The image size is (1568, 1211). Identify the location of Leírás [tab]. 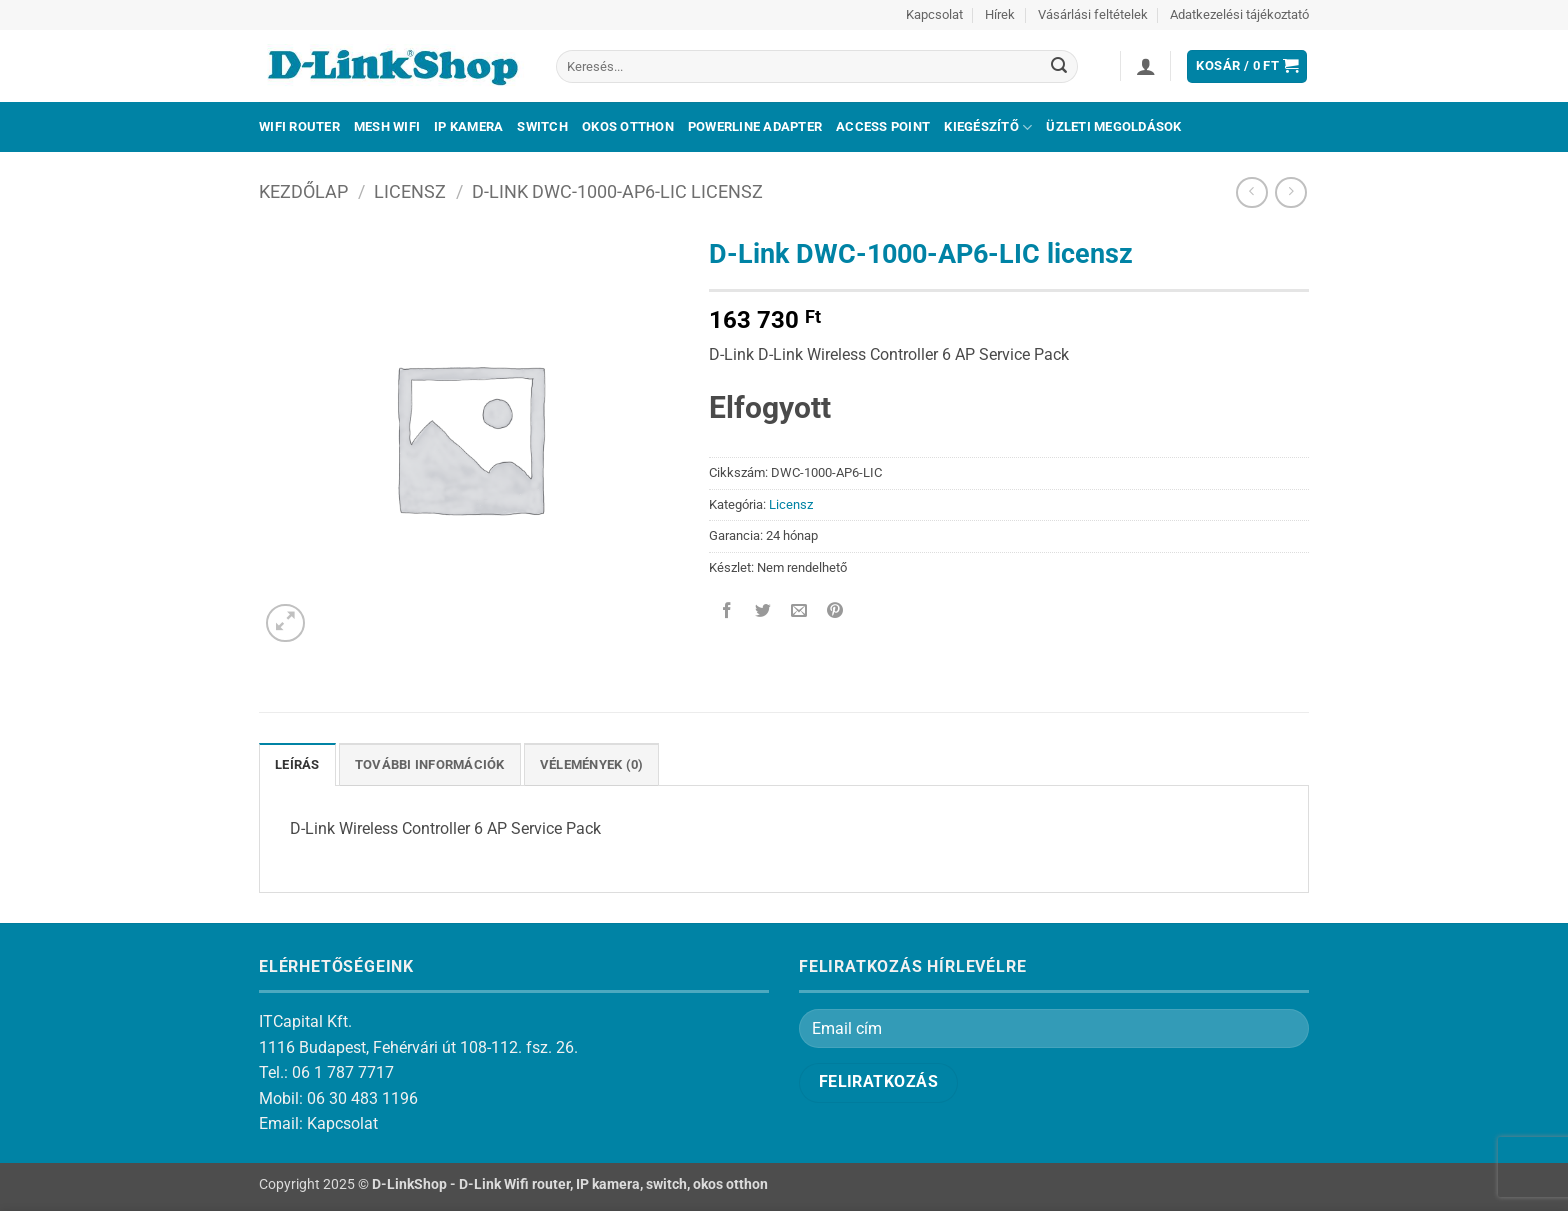
(297, 764).